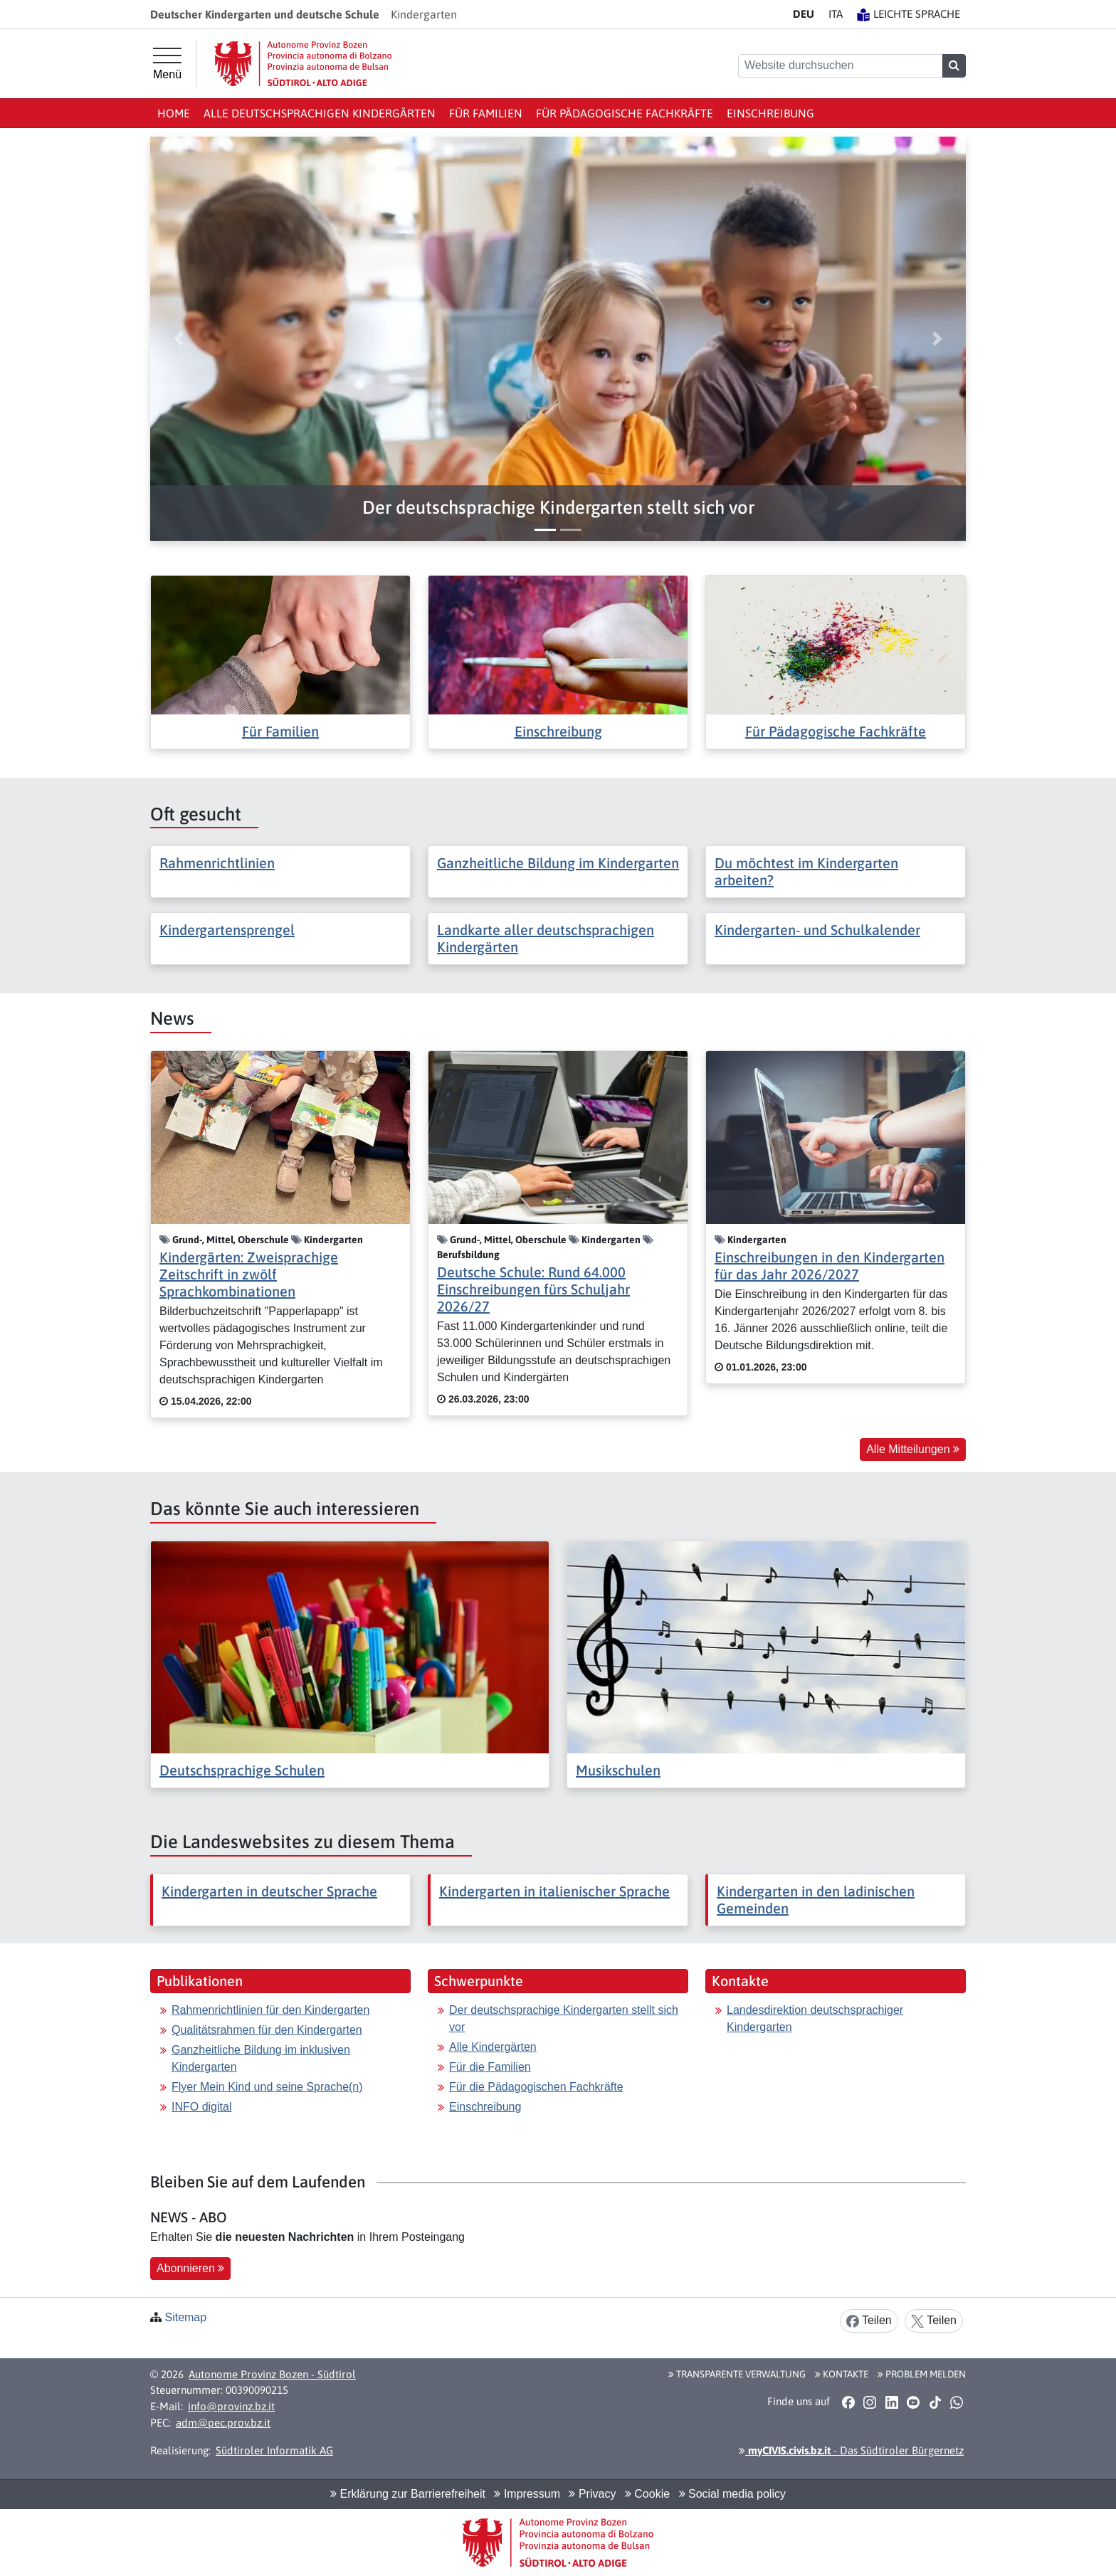 Image resolution: width=1116 pixels, height=2576 pixels. I want to click on Teilen, so click(869, 2321).